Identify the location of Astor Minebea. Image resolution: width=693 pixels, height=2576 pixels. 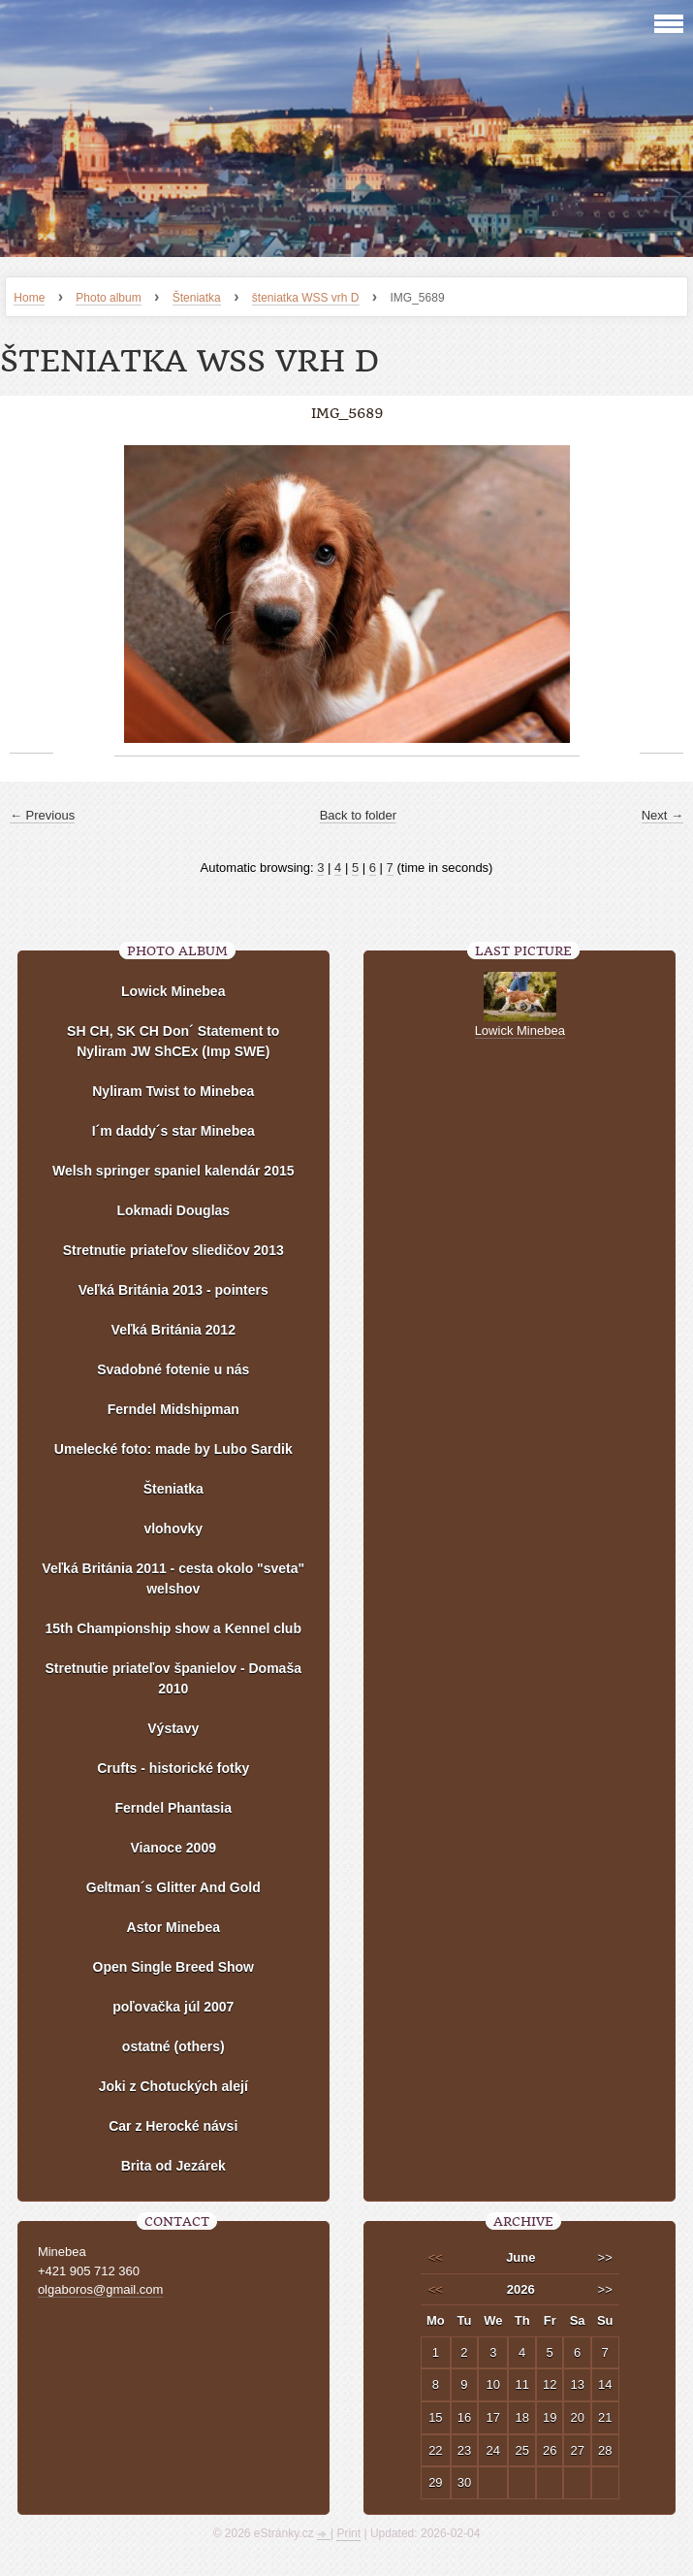
(173, 1927).